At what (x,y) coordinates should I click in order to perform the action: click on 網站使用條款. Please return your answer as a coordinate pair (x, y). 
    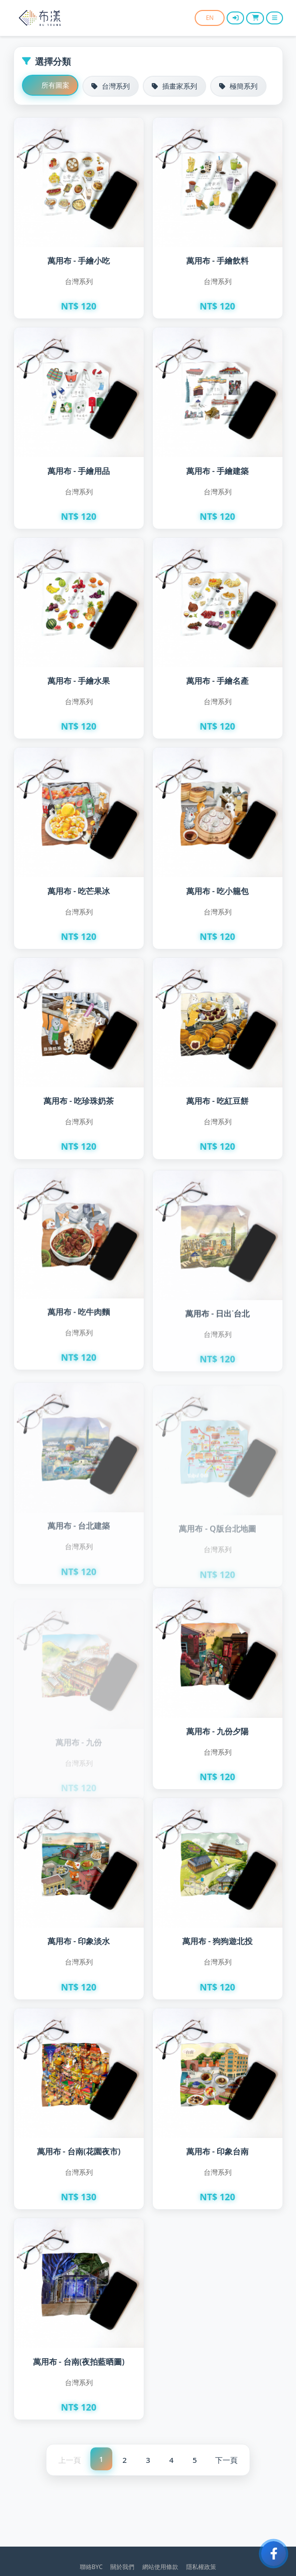
    Looking at the image, I should click on (160, 2567).